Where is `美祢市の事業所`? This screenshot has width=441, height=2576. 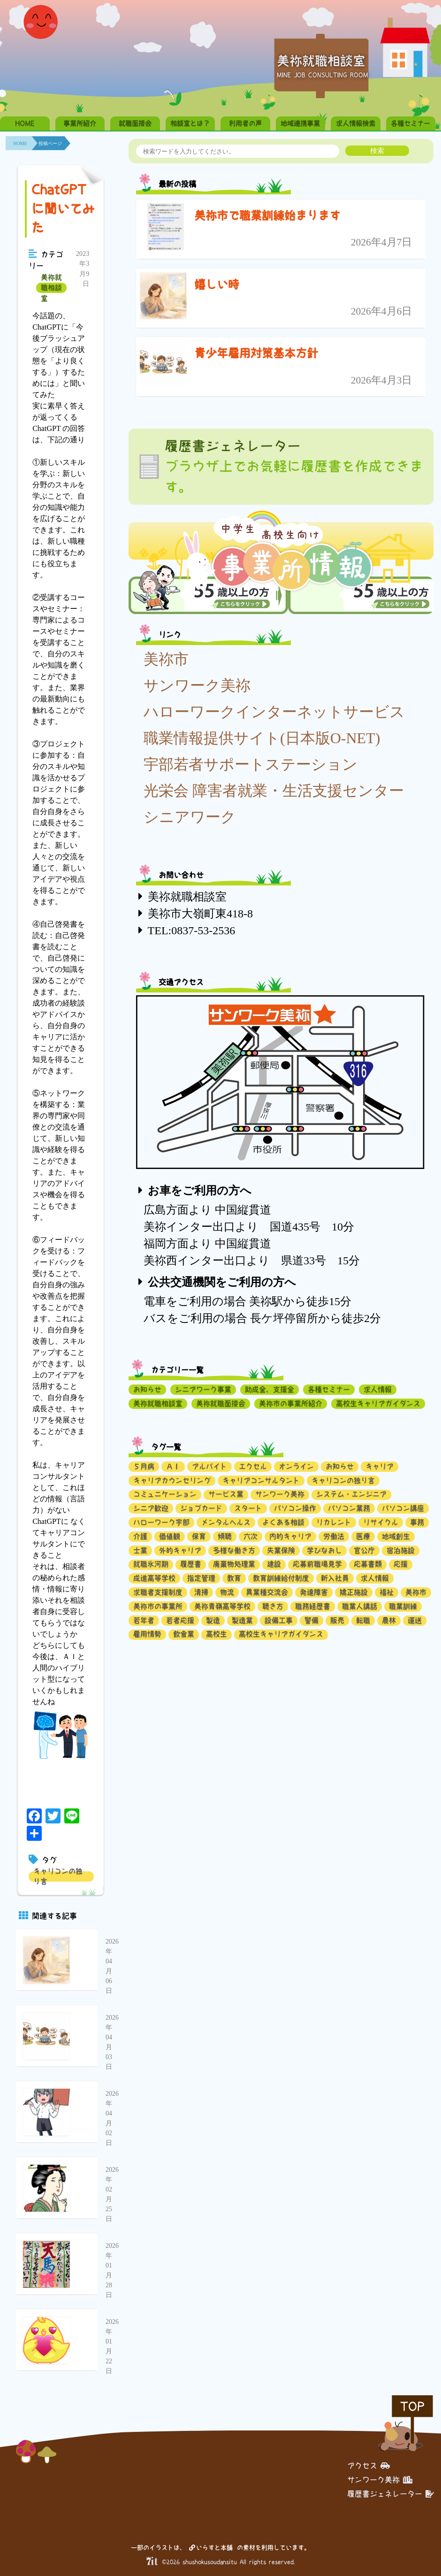
美祢市の事業所 is located at coordinates (157, 1606).